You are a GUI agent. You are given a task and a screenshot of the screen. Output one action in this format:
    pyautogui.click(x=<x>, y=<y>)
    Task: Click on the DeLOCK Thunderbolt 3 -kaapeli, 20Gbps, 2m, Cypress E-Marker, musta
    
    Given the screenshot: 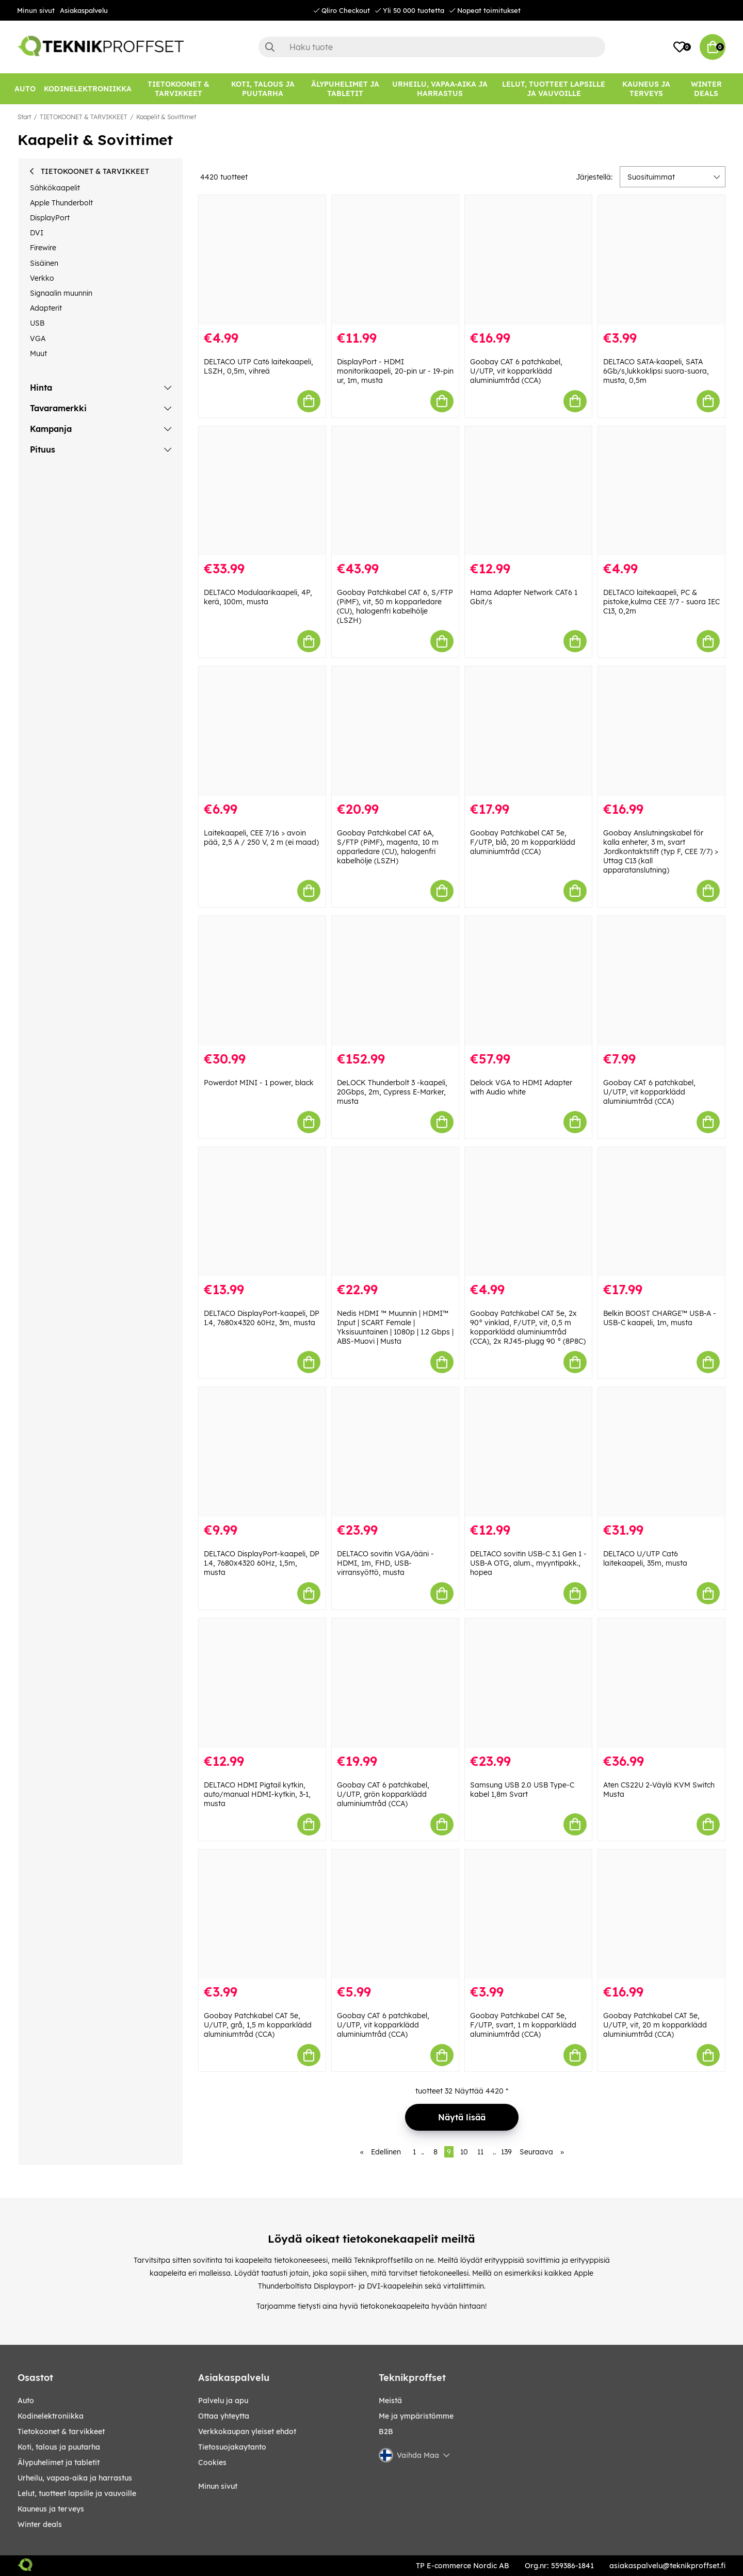 What is the action you would take?
    pyautogui.click(x=392, y=1092)
    